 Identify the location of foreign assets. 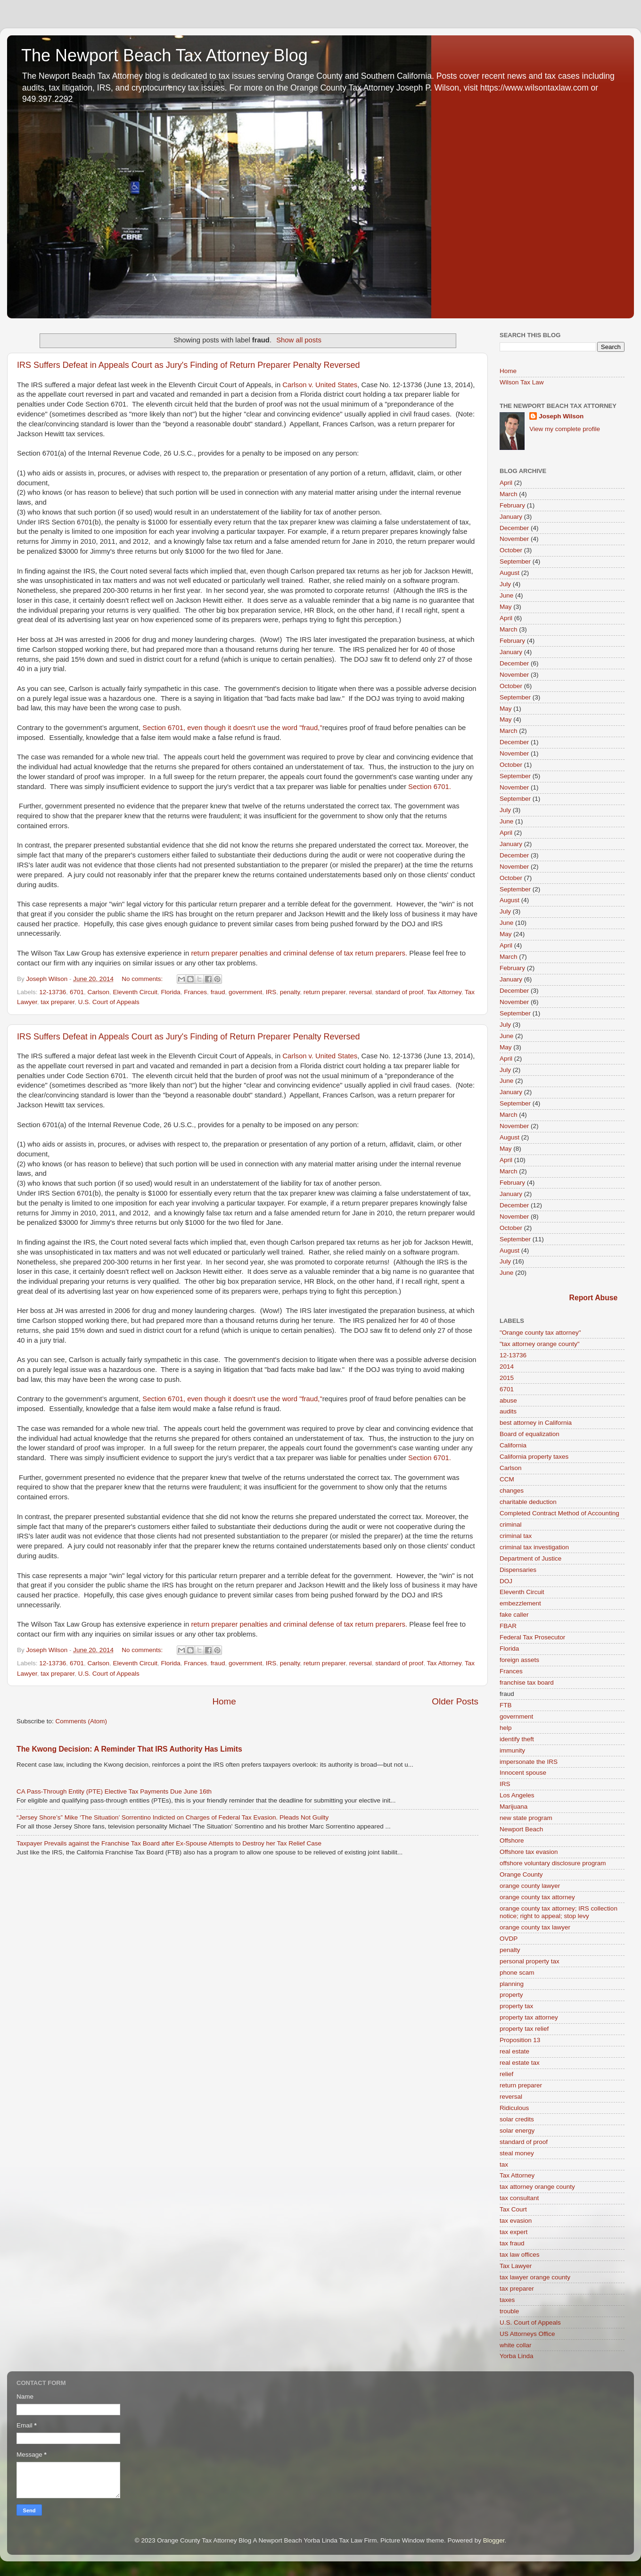
(519, 1659).